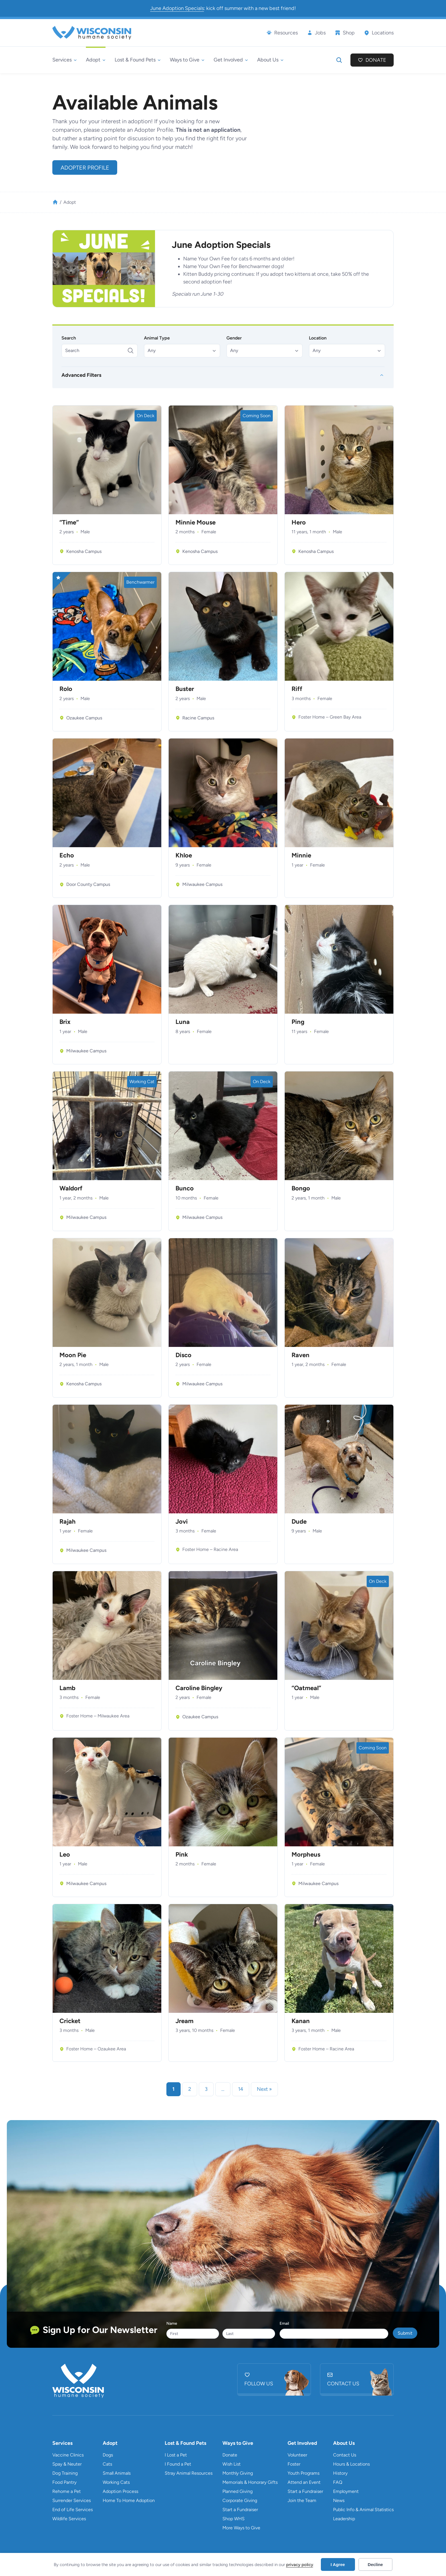  I want to click on Hero, so click(299, 522).